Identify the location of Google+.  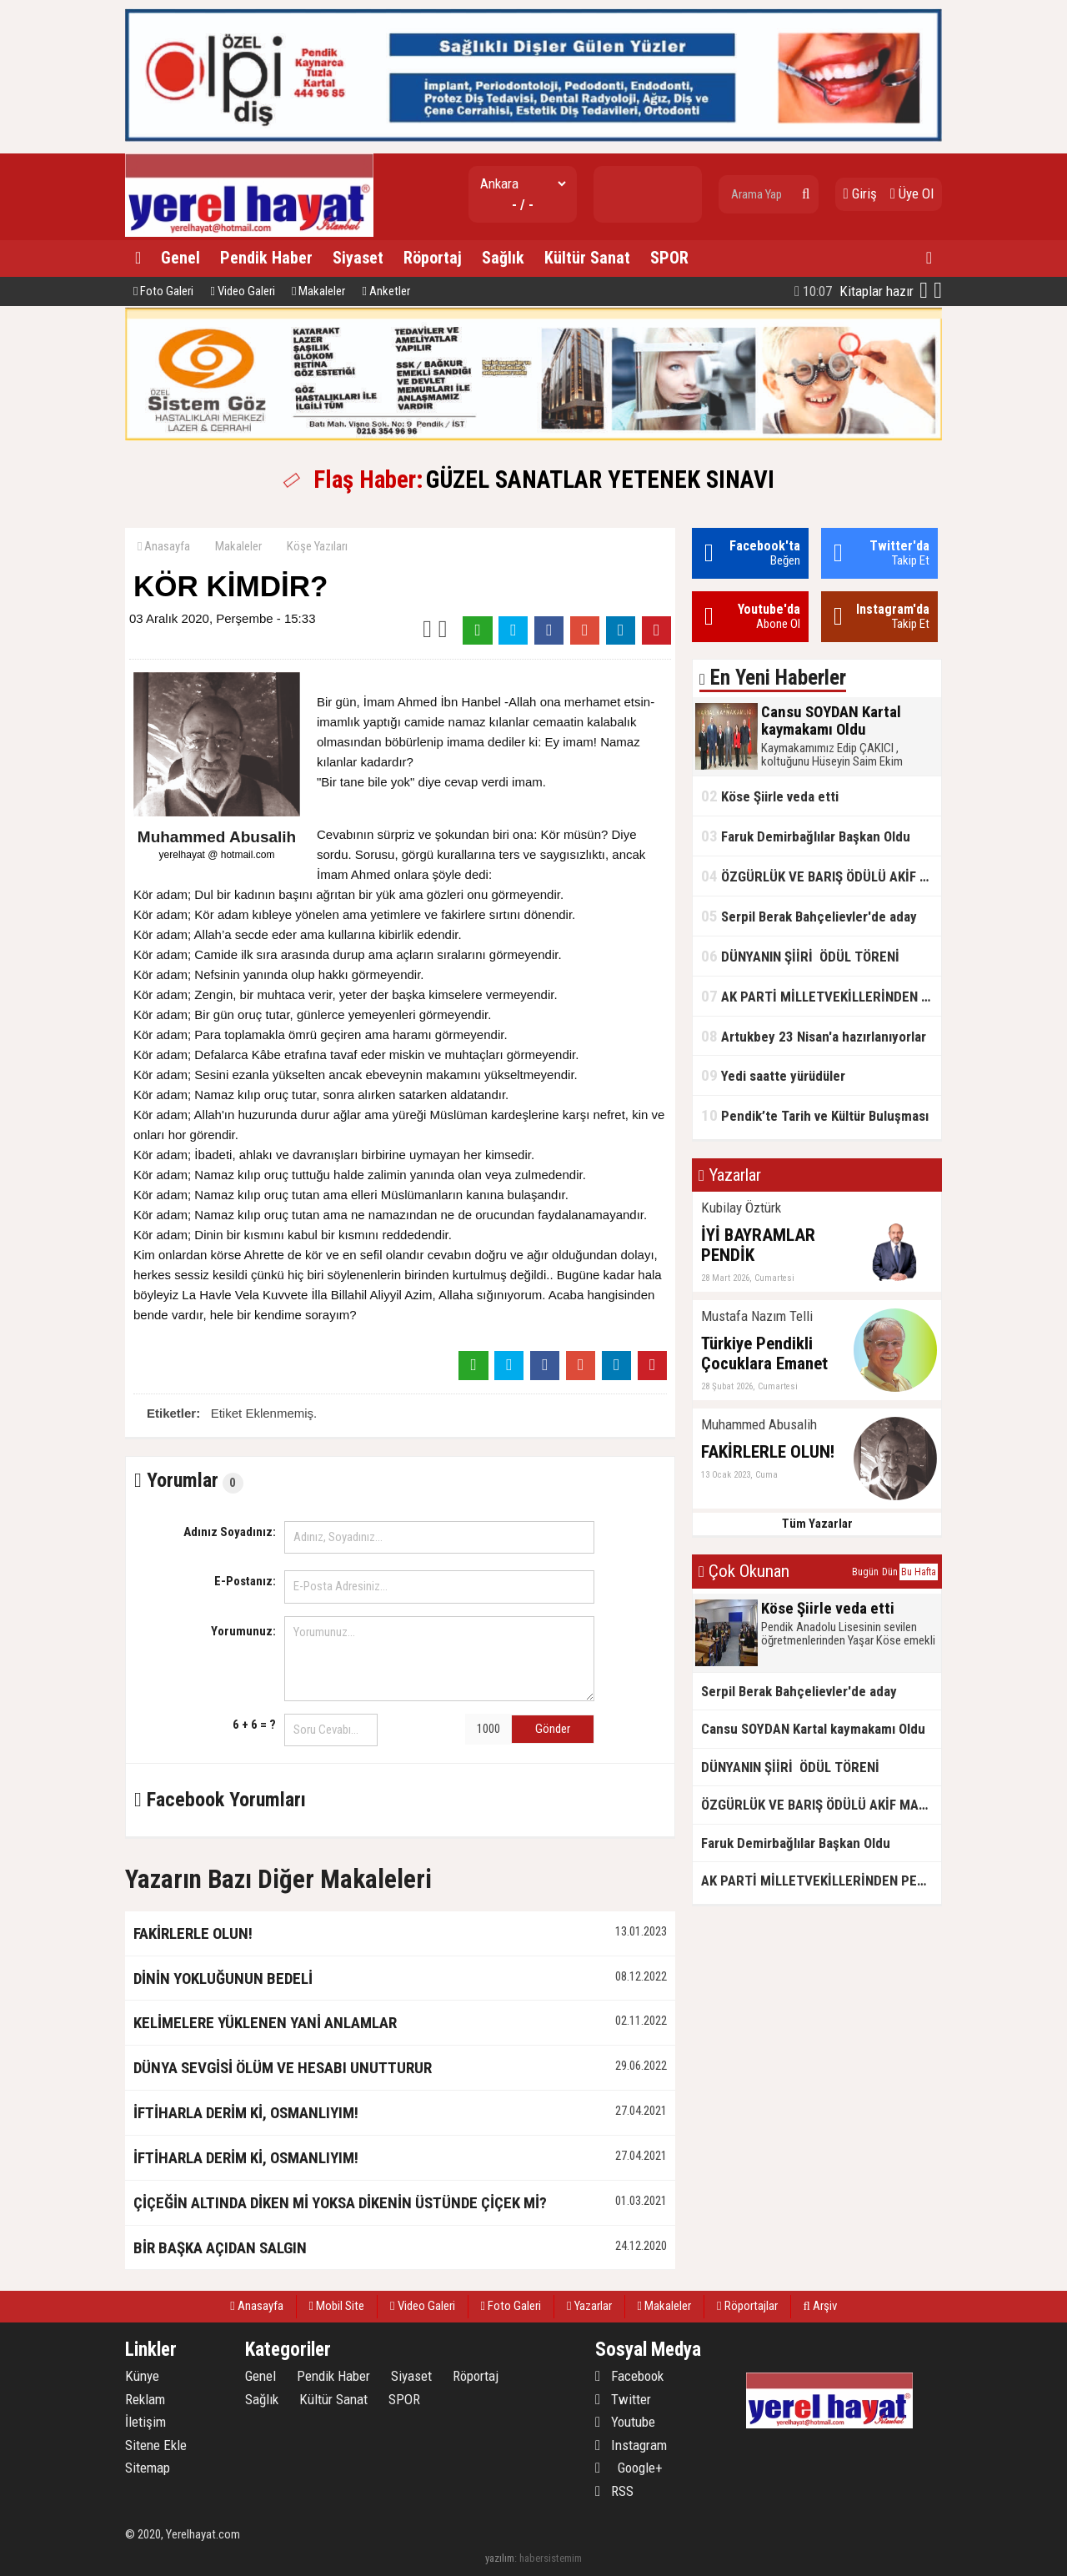
(629, 2467).